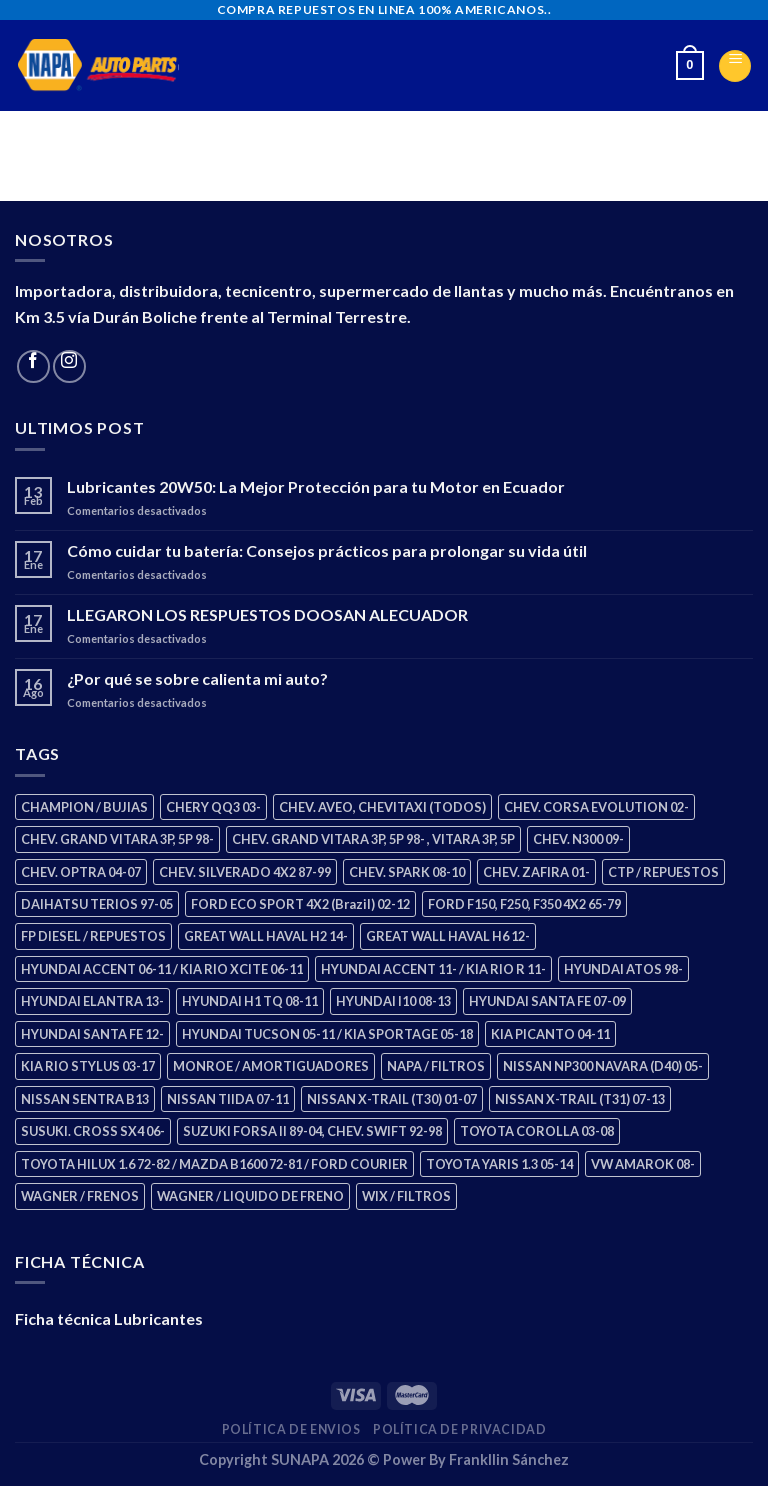 The width and height of the screenshot is (768, 1486). I want to click on GREAT WALL HAVAL H2 14- [GREAT WALL HAVAL H2 14- (3 productos)], so click(266, 936).